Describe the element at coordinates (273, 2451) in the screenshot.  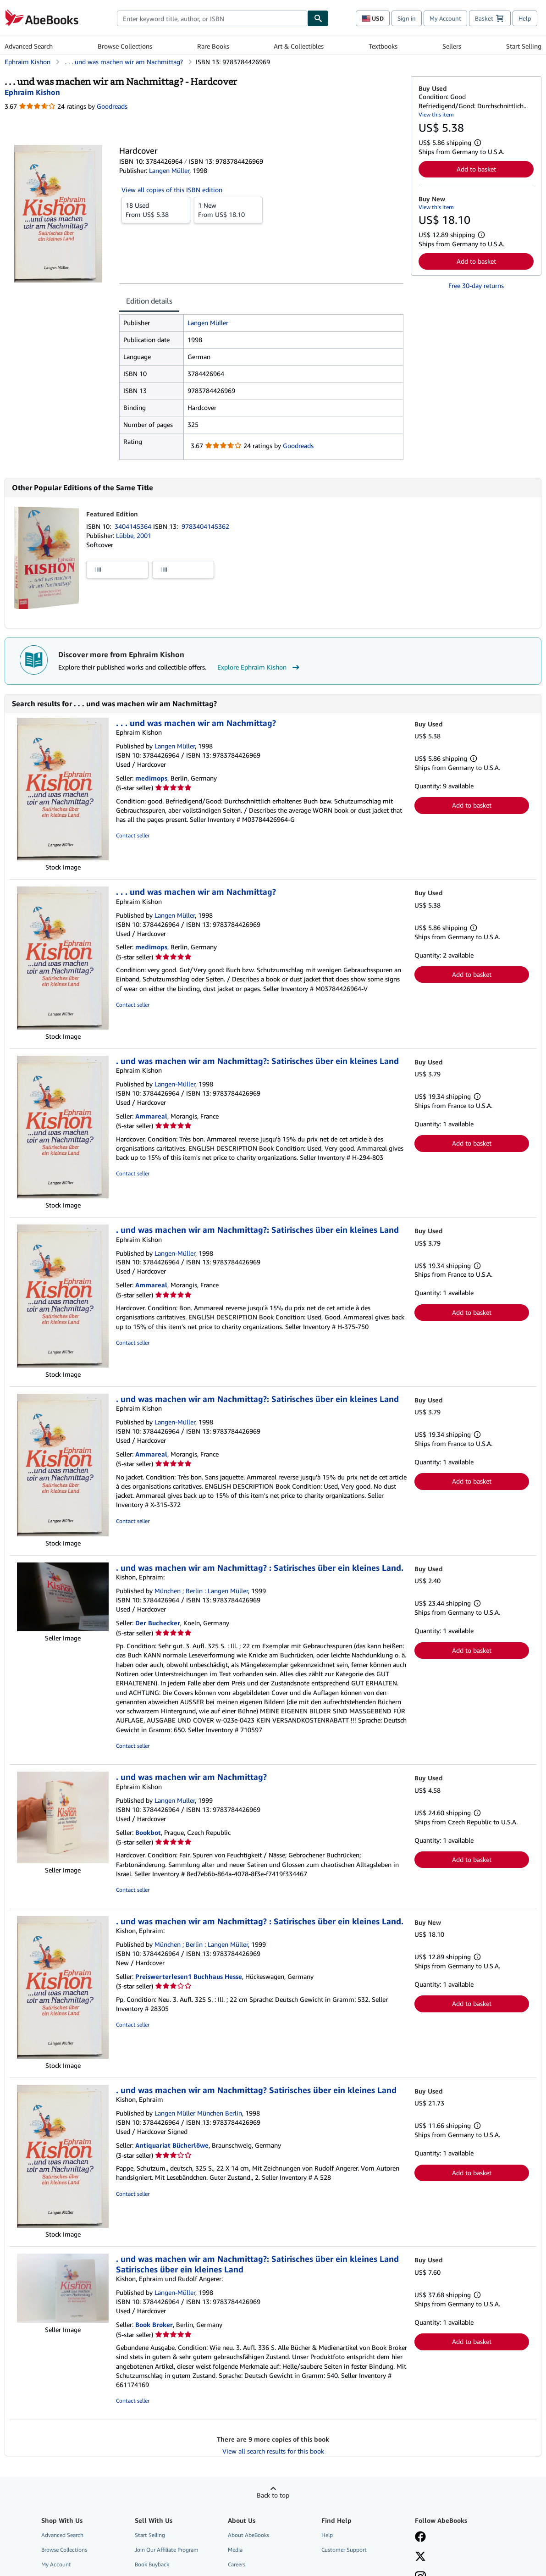
I see `View all search results for this book` at that location.